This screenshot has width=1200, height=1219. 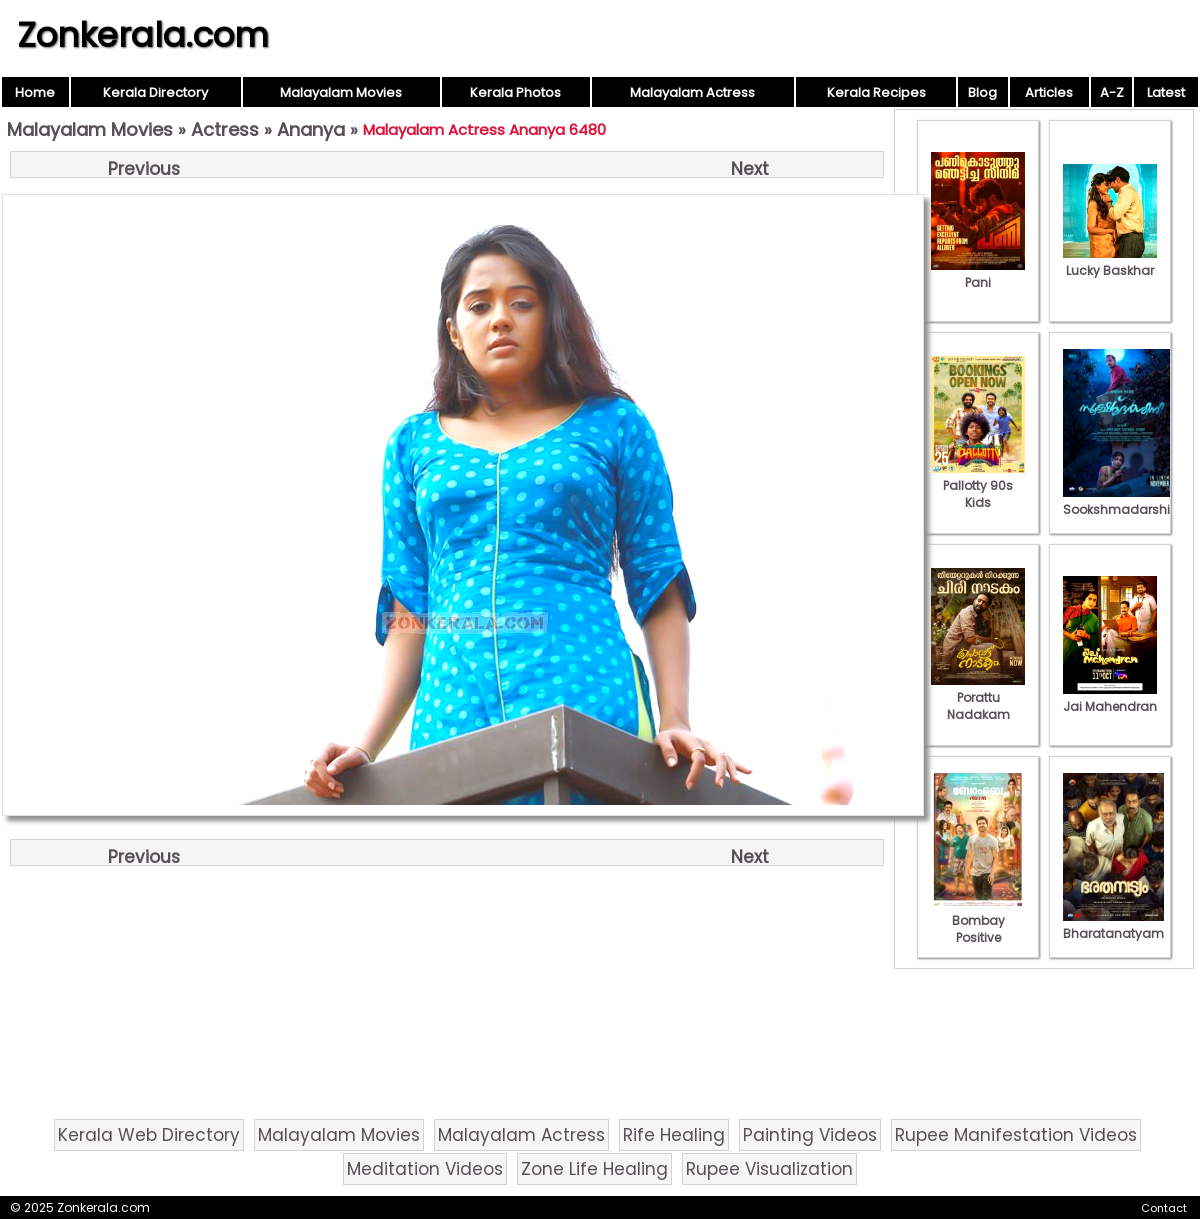 What do you see at coordinates (982, 92) in the screenshot?
I see `Blog` at bounding box center [982, 92].